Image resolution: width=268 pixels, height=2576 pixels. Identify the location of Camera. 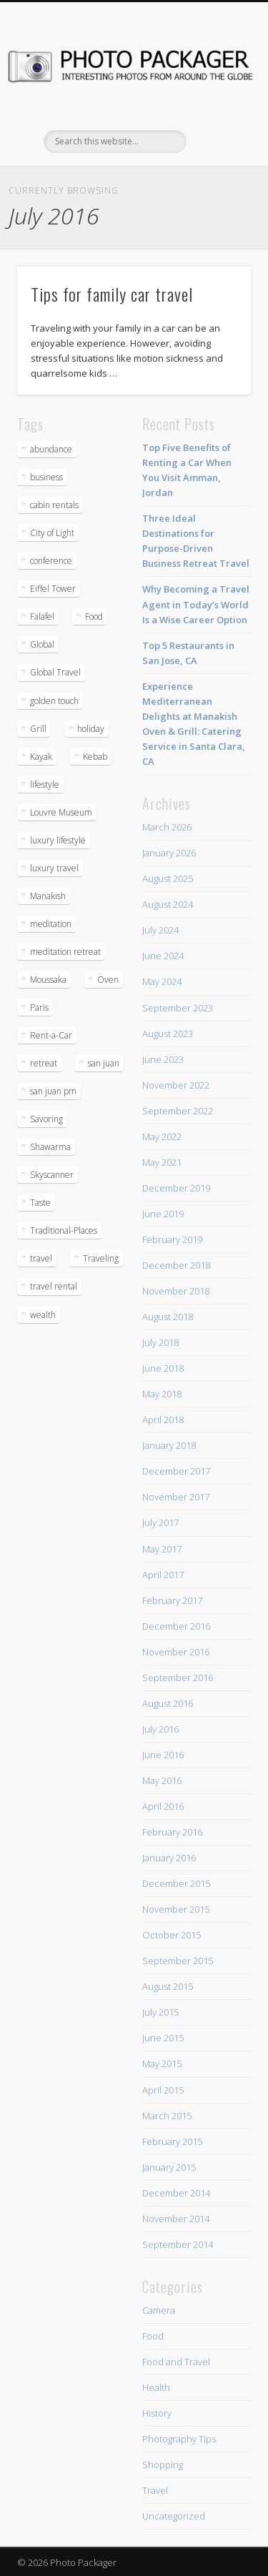
(158, 2310).